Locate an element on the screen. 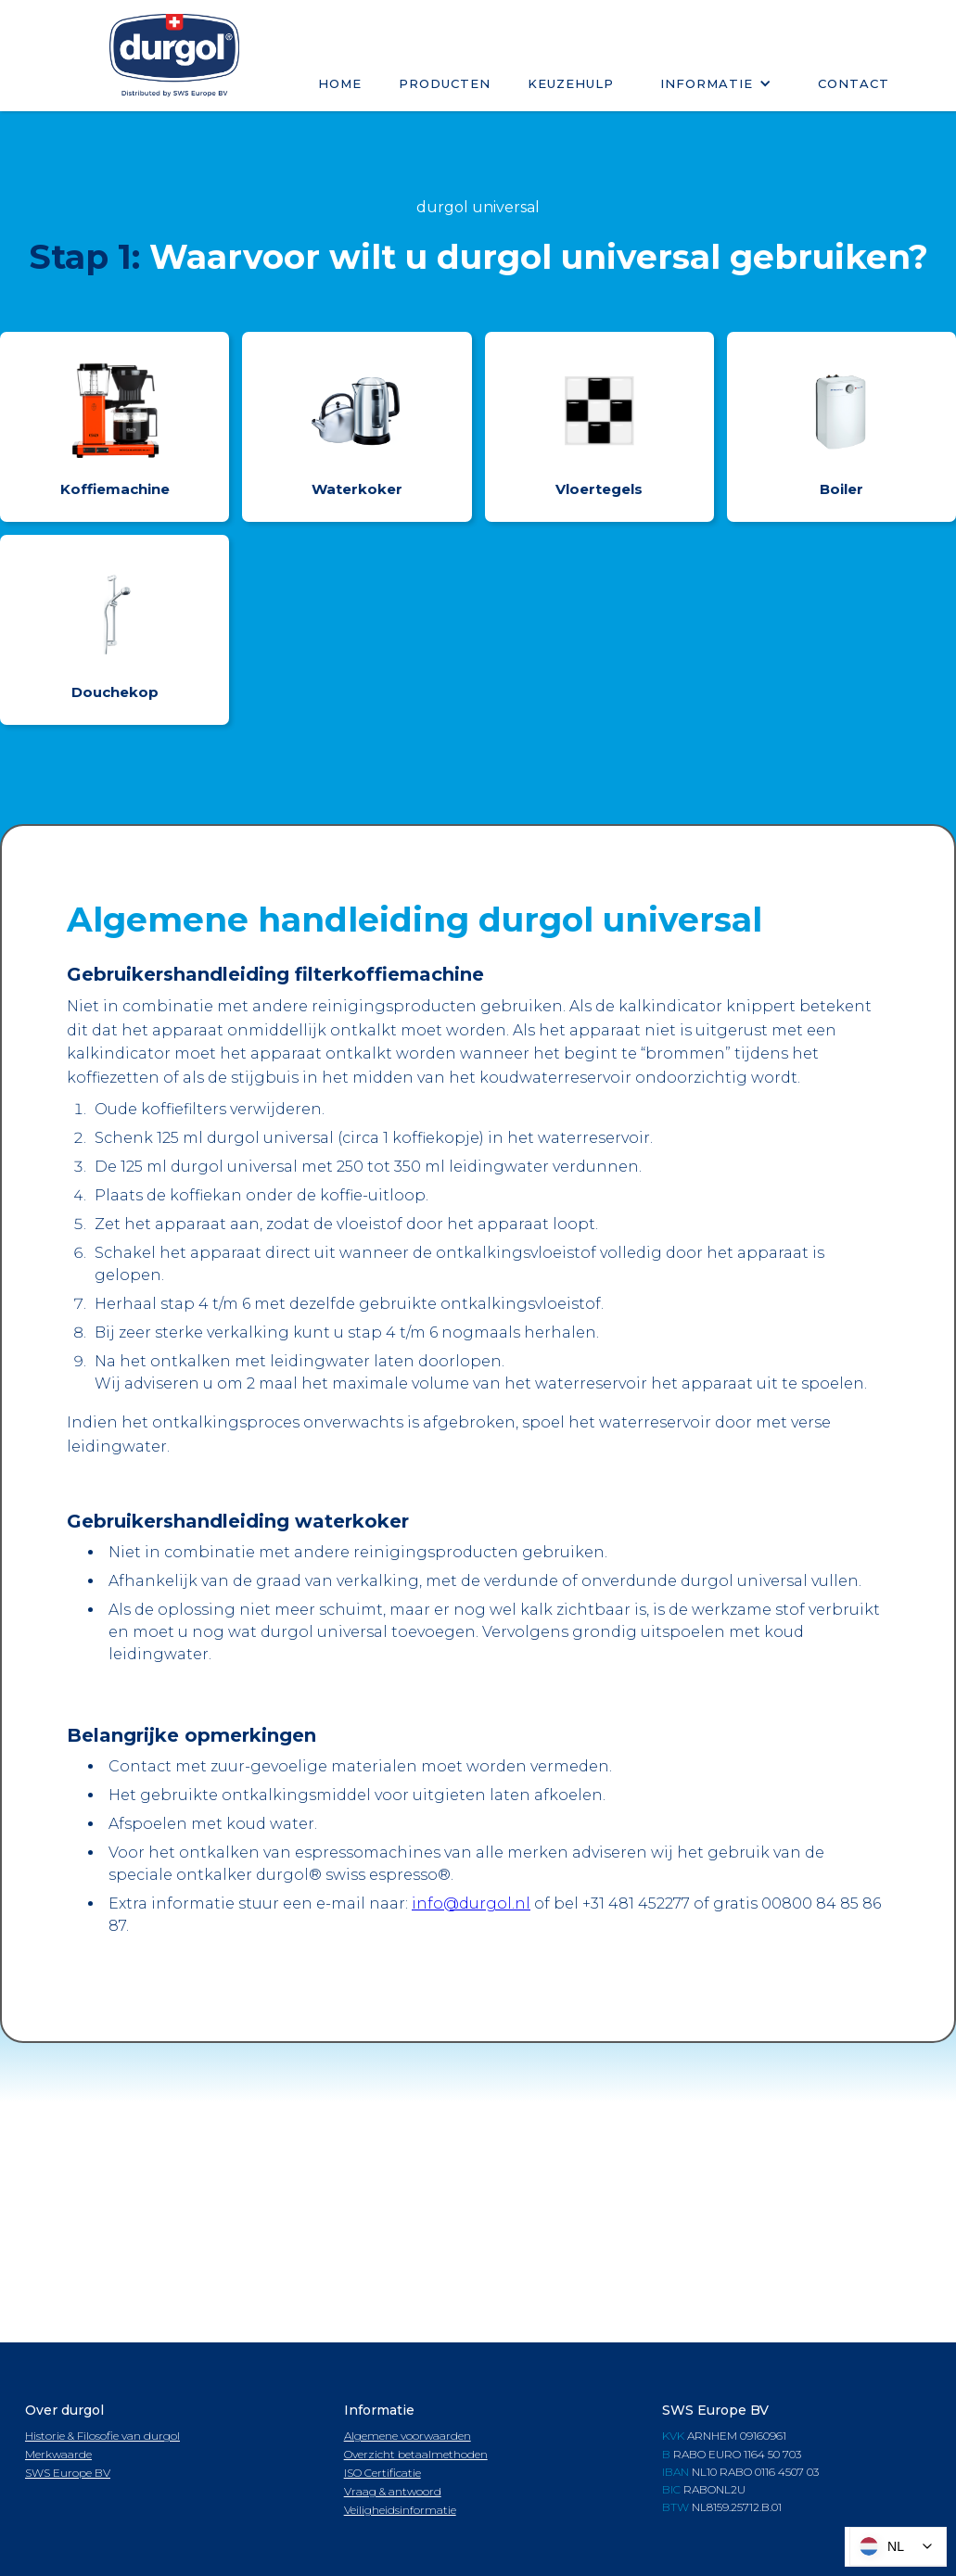  Merkwaarde is located at coordinates (58, 2454).